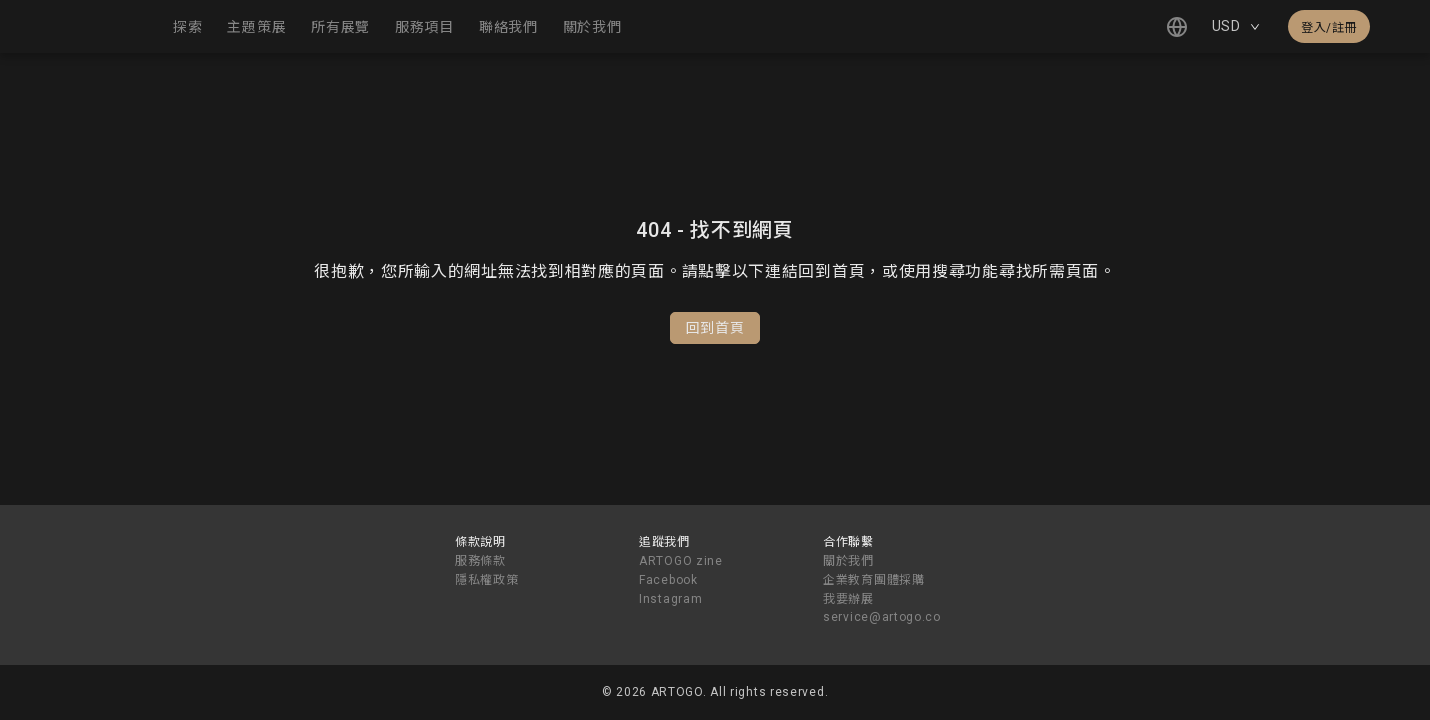  What do you see at coordinates (848, 561) in the screenshot?
I see `關於我們` at bounding box center [848, 561].